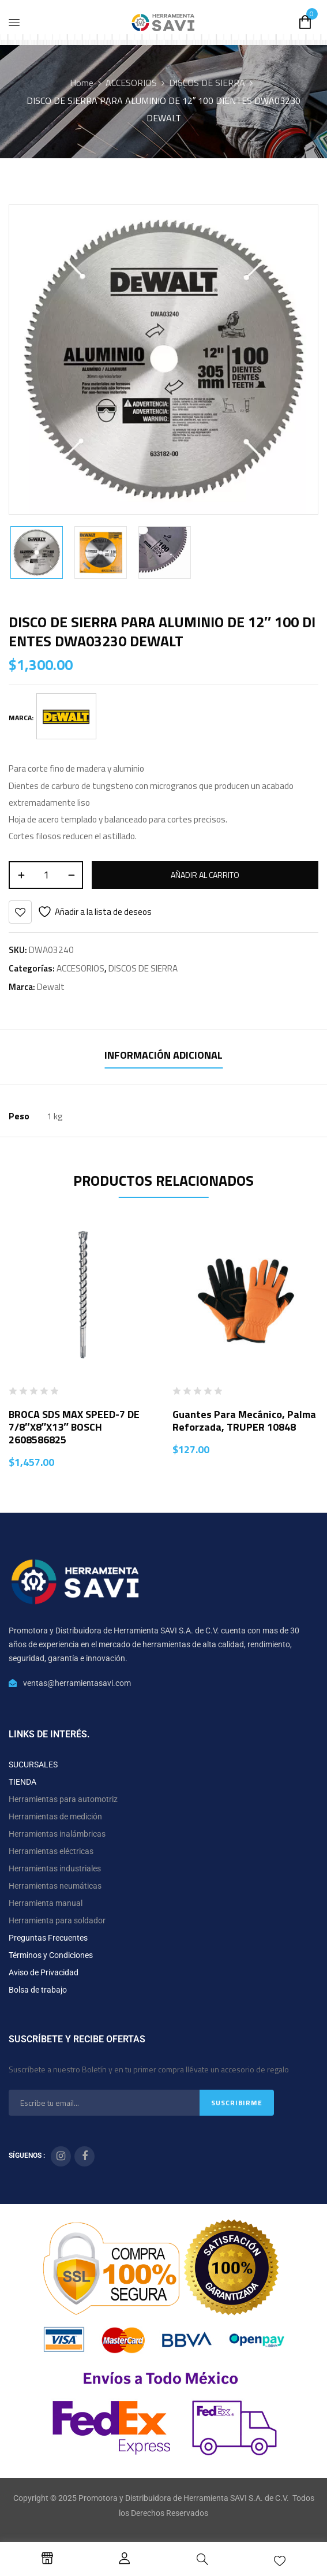  What do you see at coordinates (244, 1420) in the screenshot?
I see `Guantes para mecánico, palma reforzada, TRUPER 10848` at bounding box center [244, 1420].